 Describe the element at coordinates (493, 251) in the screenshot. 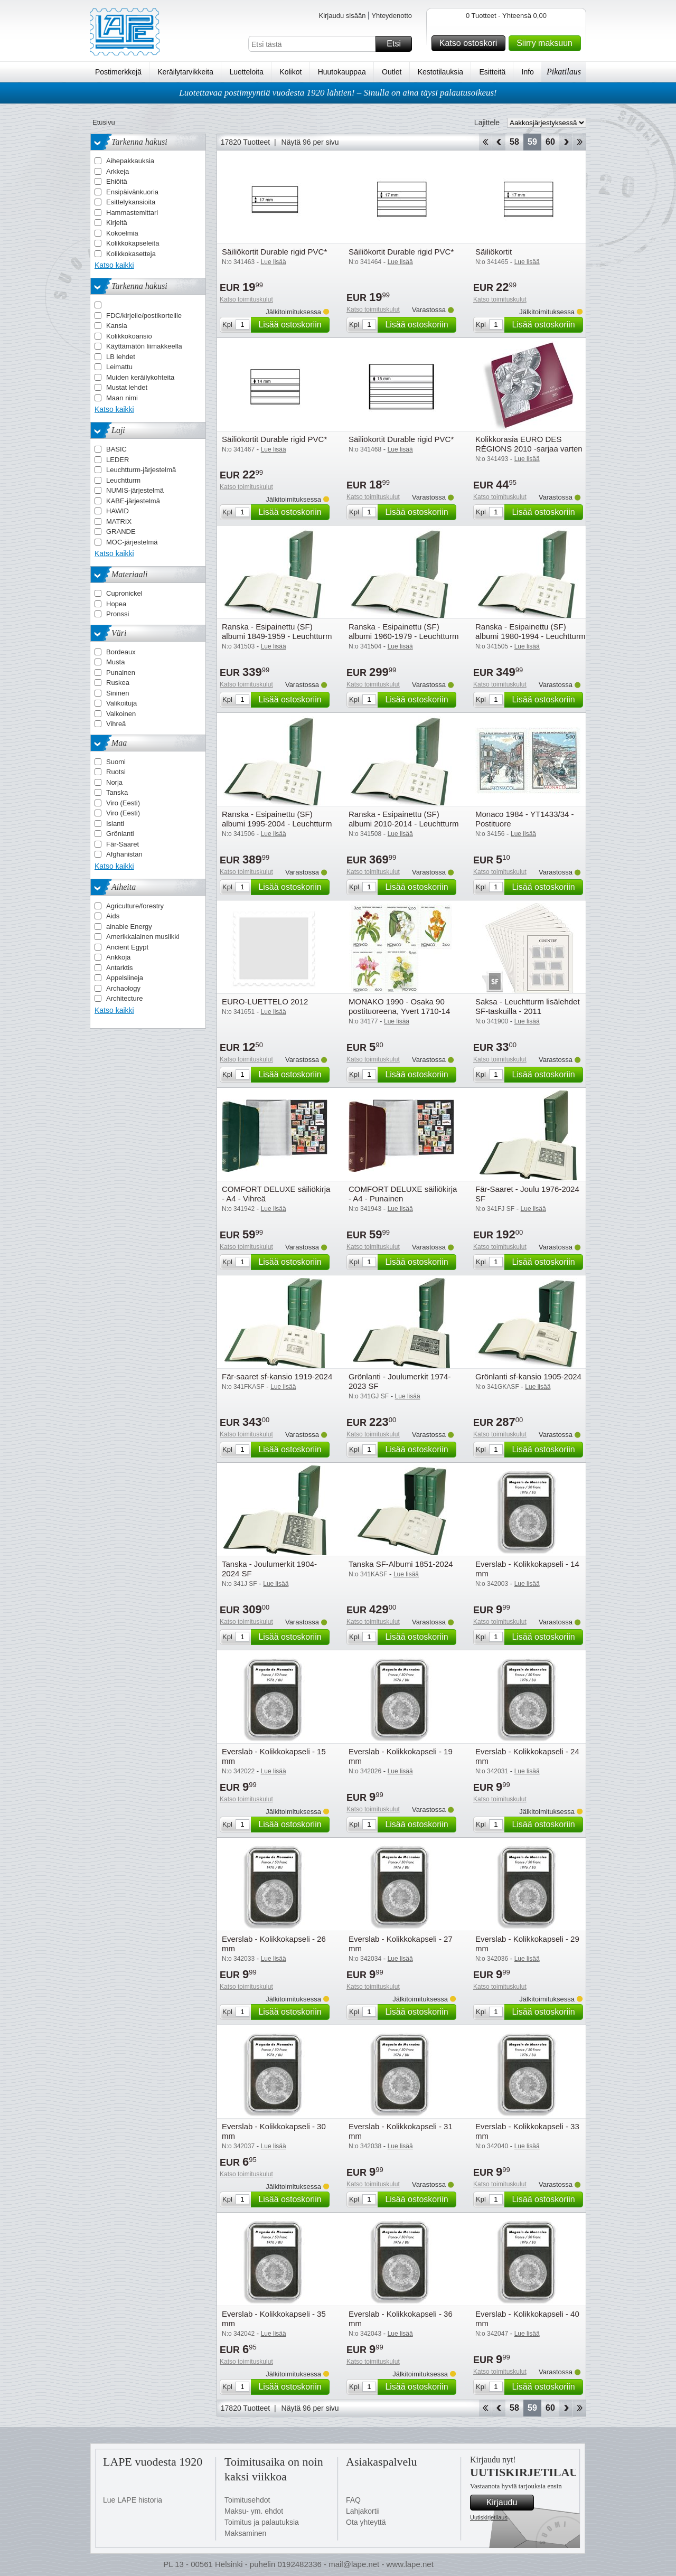

I see `Säiliökortit` at that location.